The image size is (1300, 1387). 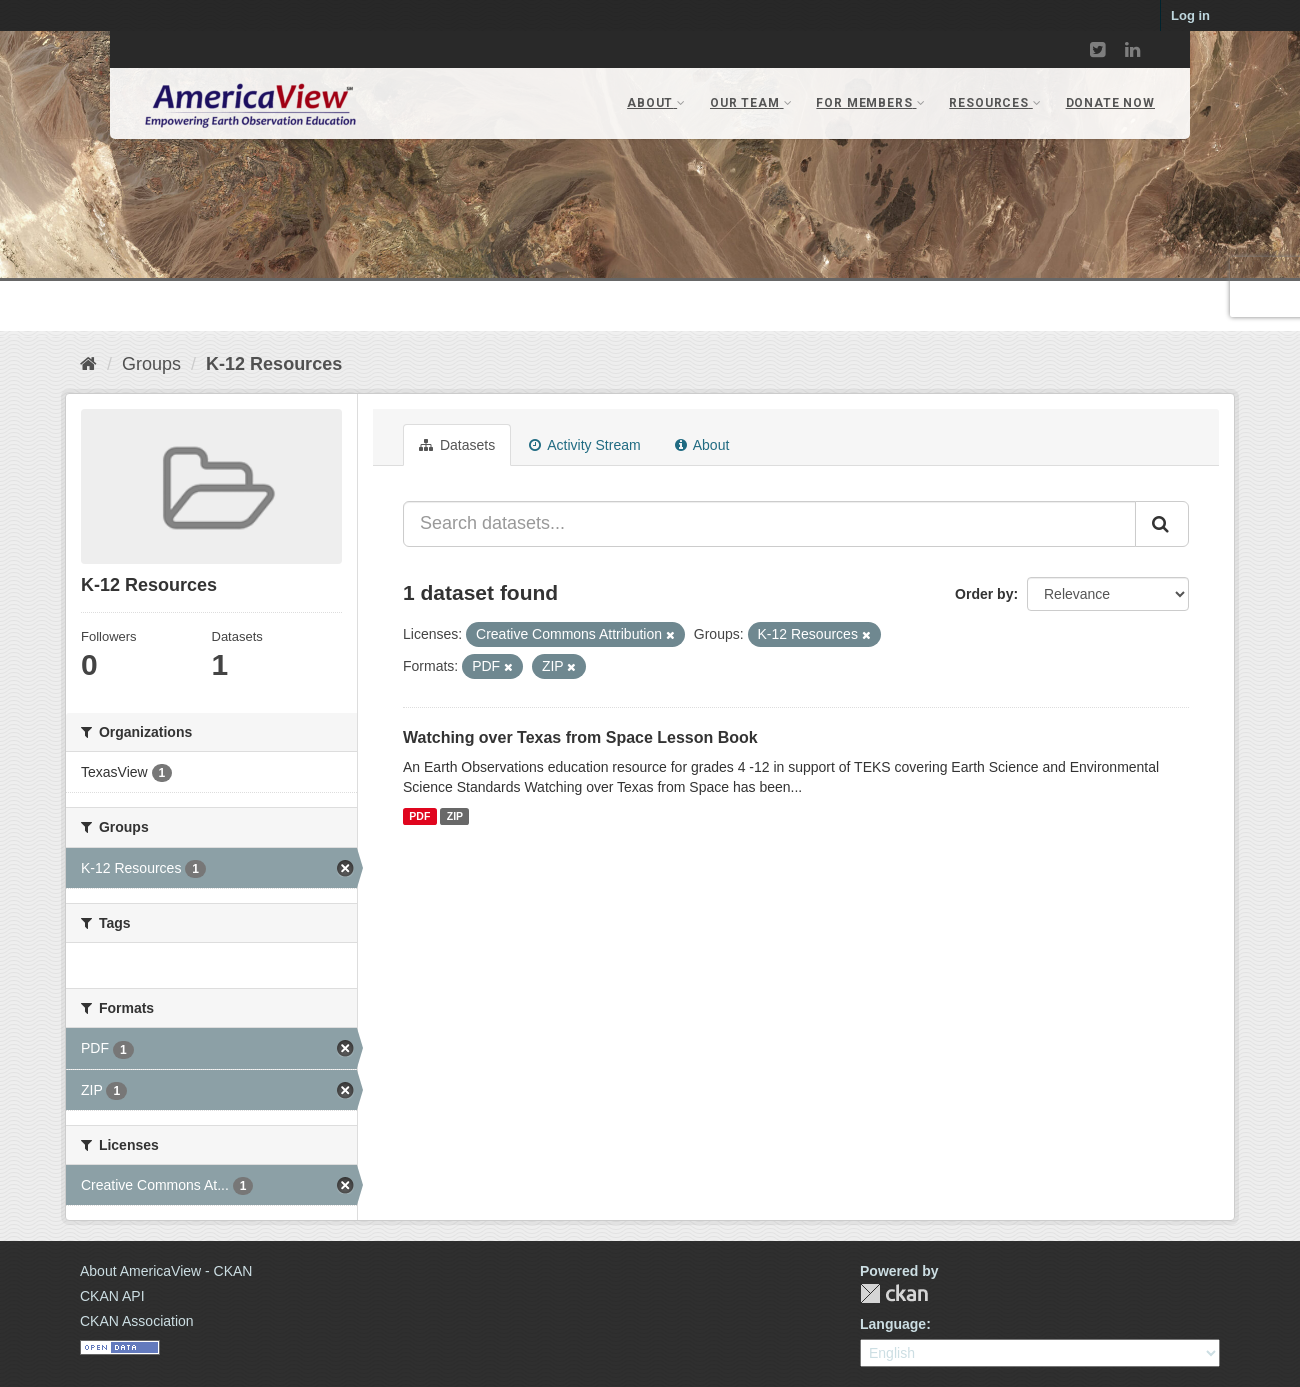 What do you see at coordinates (457, 445) in the screenshot?
I see `Datasets` at bounding box center [457, 445].